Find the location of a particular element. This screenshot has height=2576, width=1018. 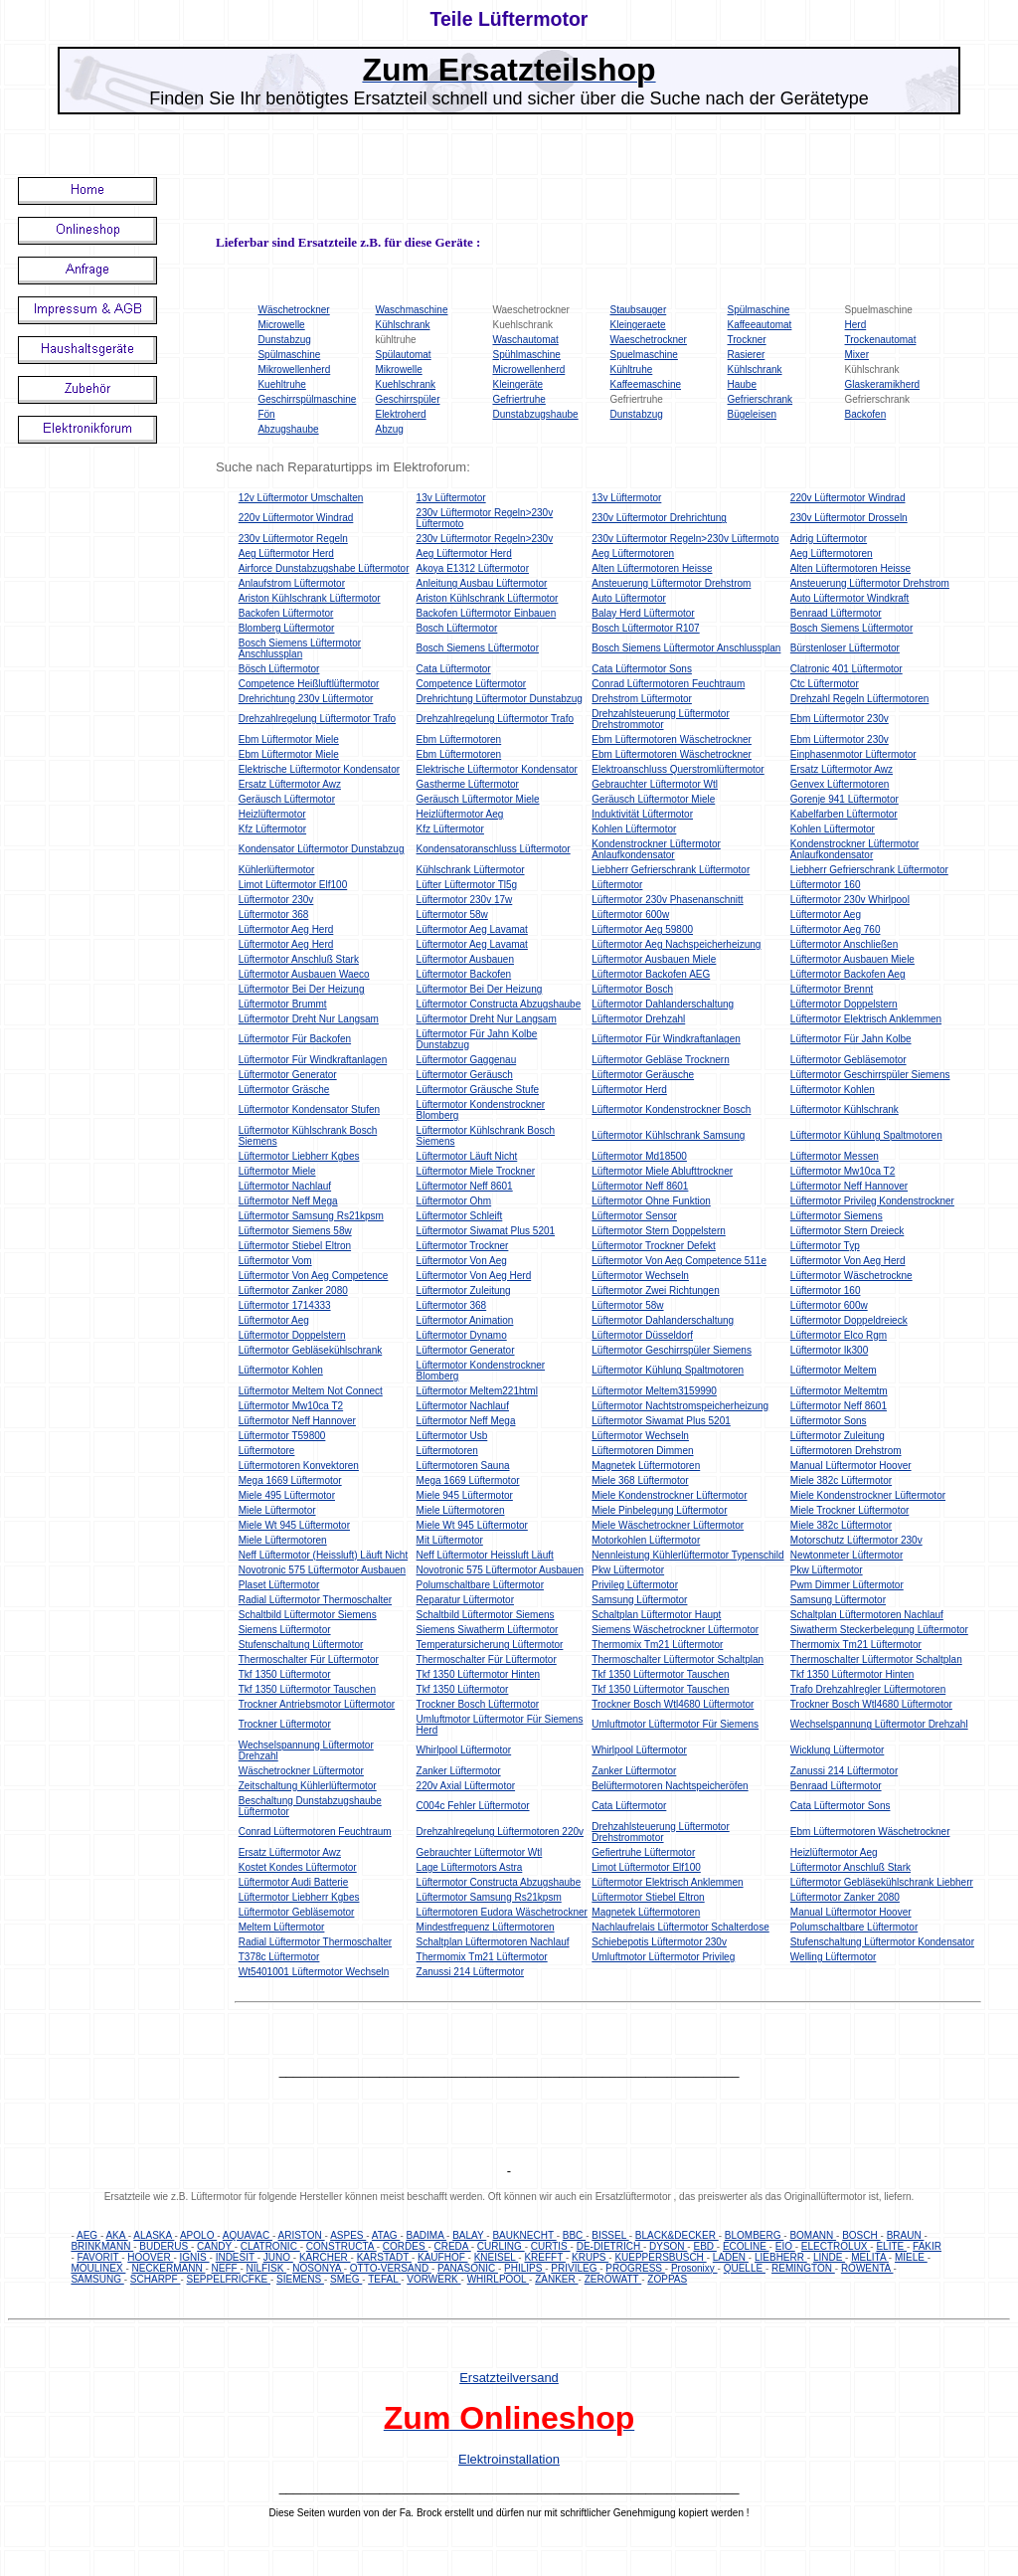

Anlaufstrom Lüftermotor is located at coordinates (292, 583).